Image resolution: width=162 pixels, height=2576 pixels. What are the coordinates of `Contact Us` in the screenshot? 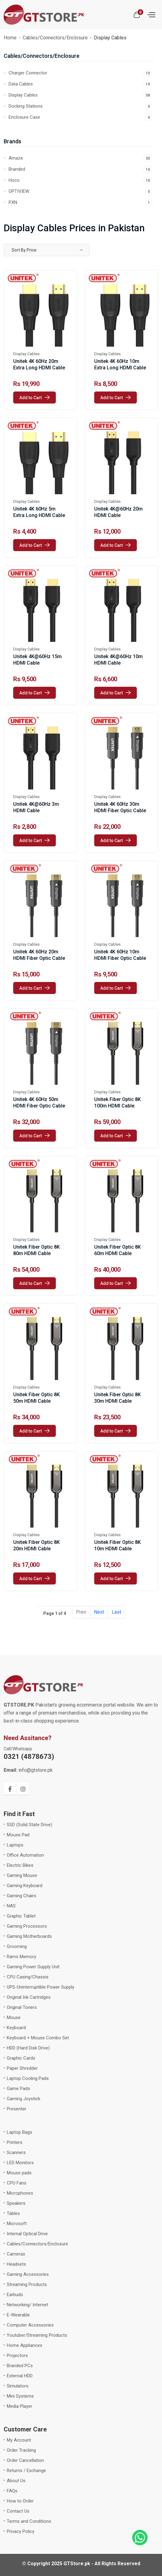 It's located at (18, 2511).